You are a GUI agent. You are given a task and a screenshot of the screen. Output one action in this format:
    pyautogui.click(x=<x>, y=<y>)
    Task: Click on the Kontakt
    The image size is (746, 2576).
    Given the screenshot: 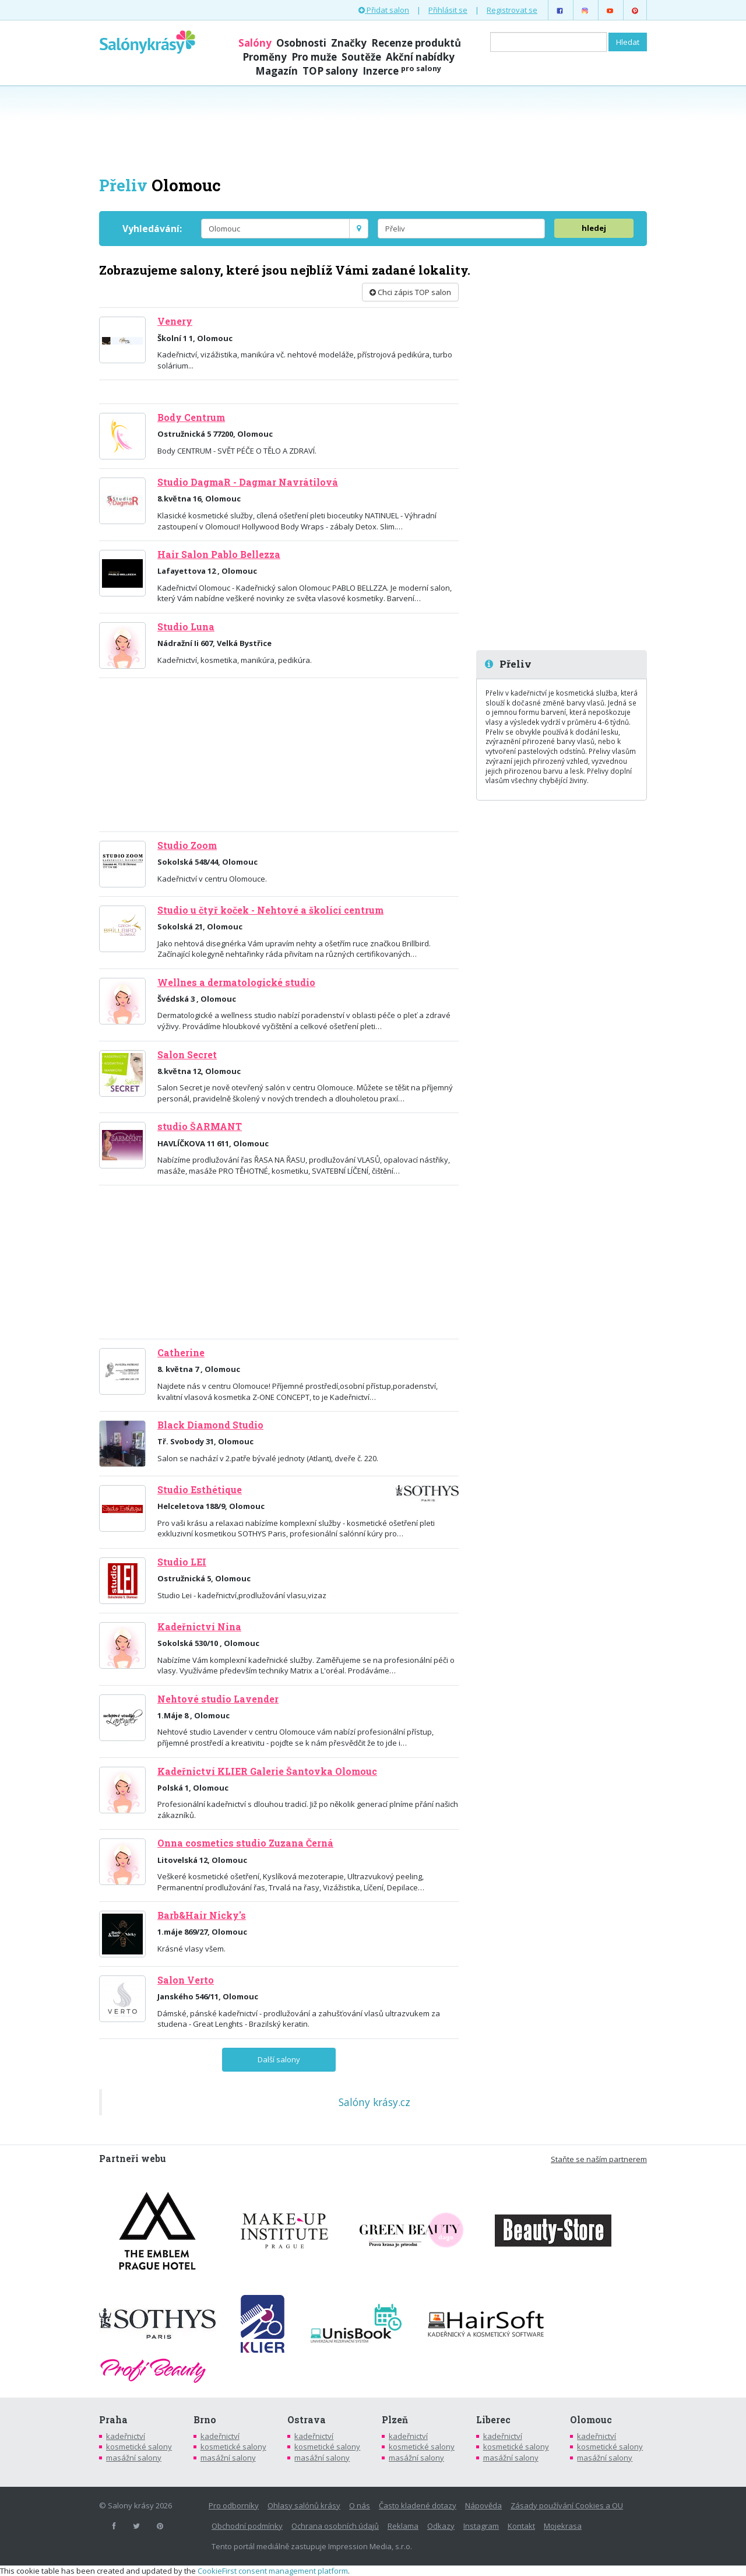 What is the action you would take?
    pyautogui.click(x=521, y=2526)
    